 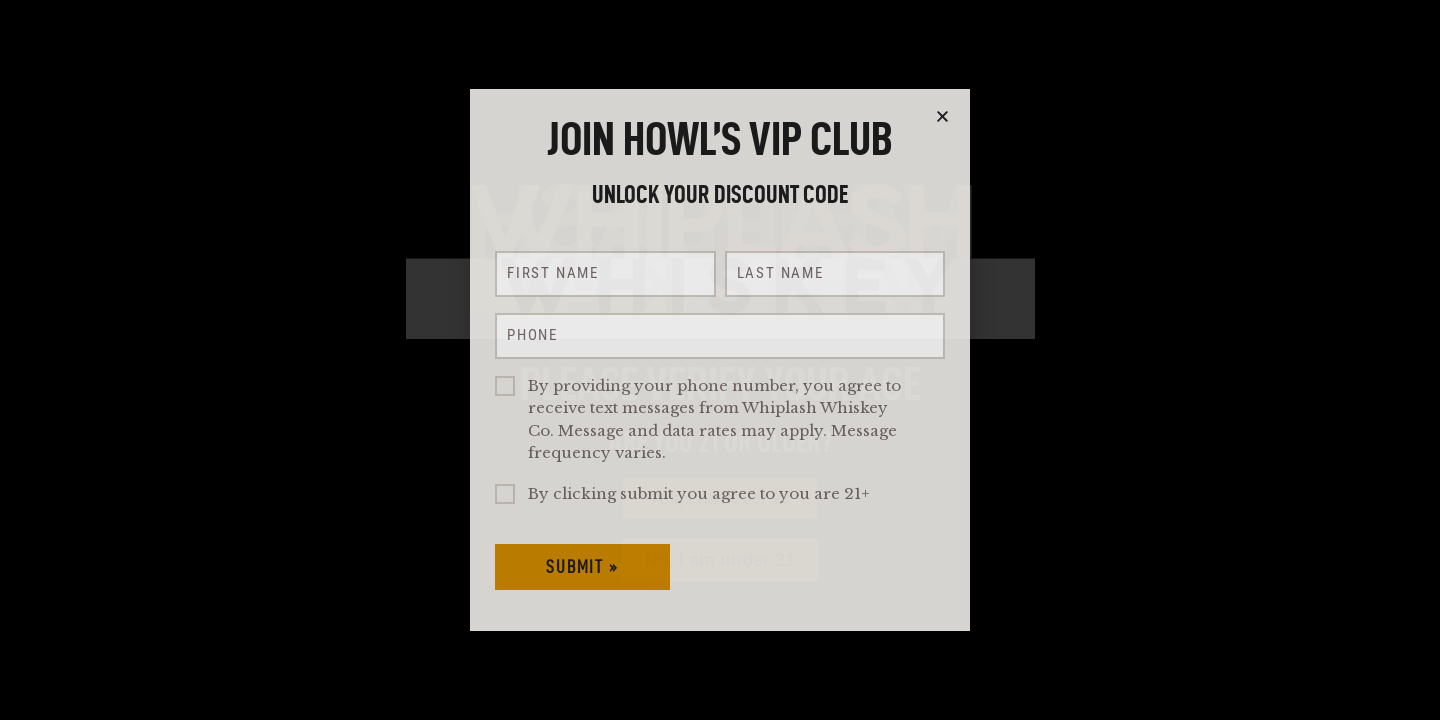 What do you see at coordinates (942, 116) in the screenshot?
I see `[button]` at bounding box center [942, 116].